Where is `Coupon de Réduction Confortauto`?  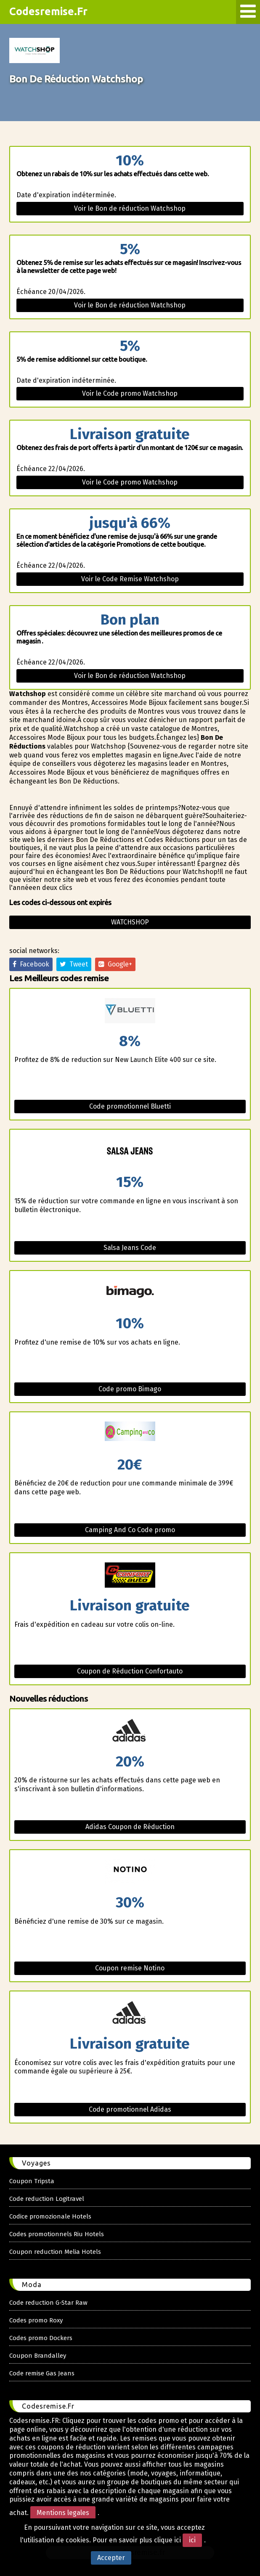
Coupon de Réduction Confortauto is located at coordinates (130, 1671).